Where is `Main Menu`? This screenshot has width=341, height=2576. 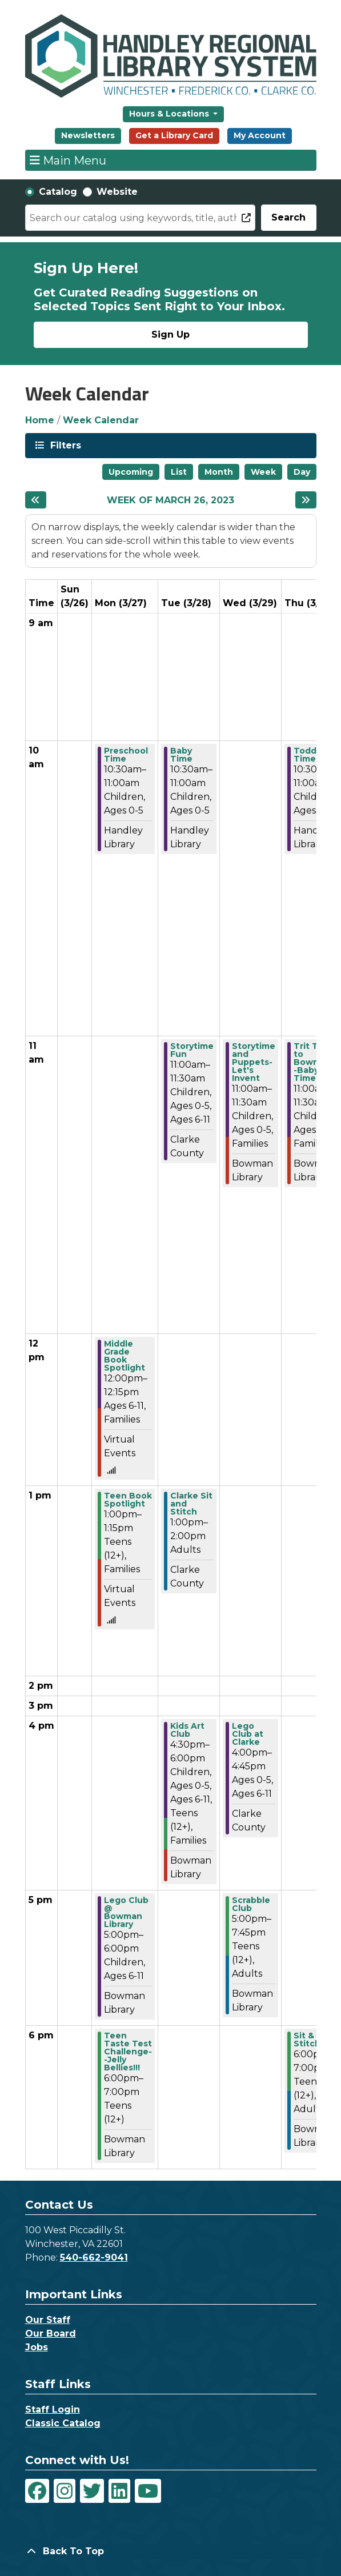
Main Menu is located at coordinates (68, 160).